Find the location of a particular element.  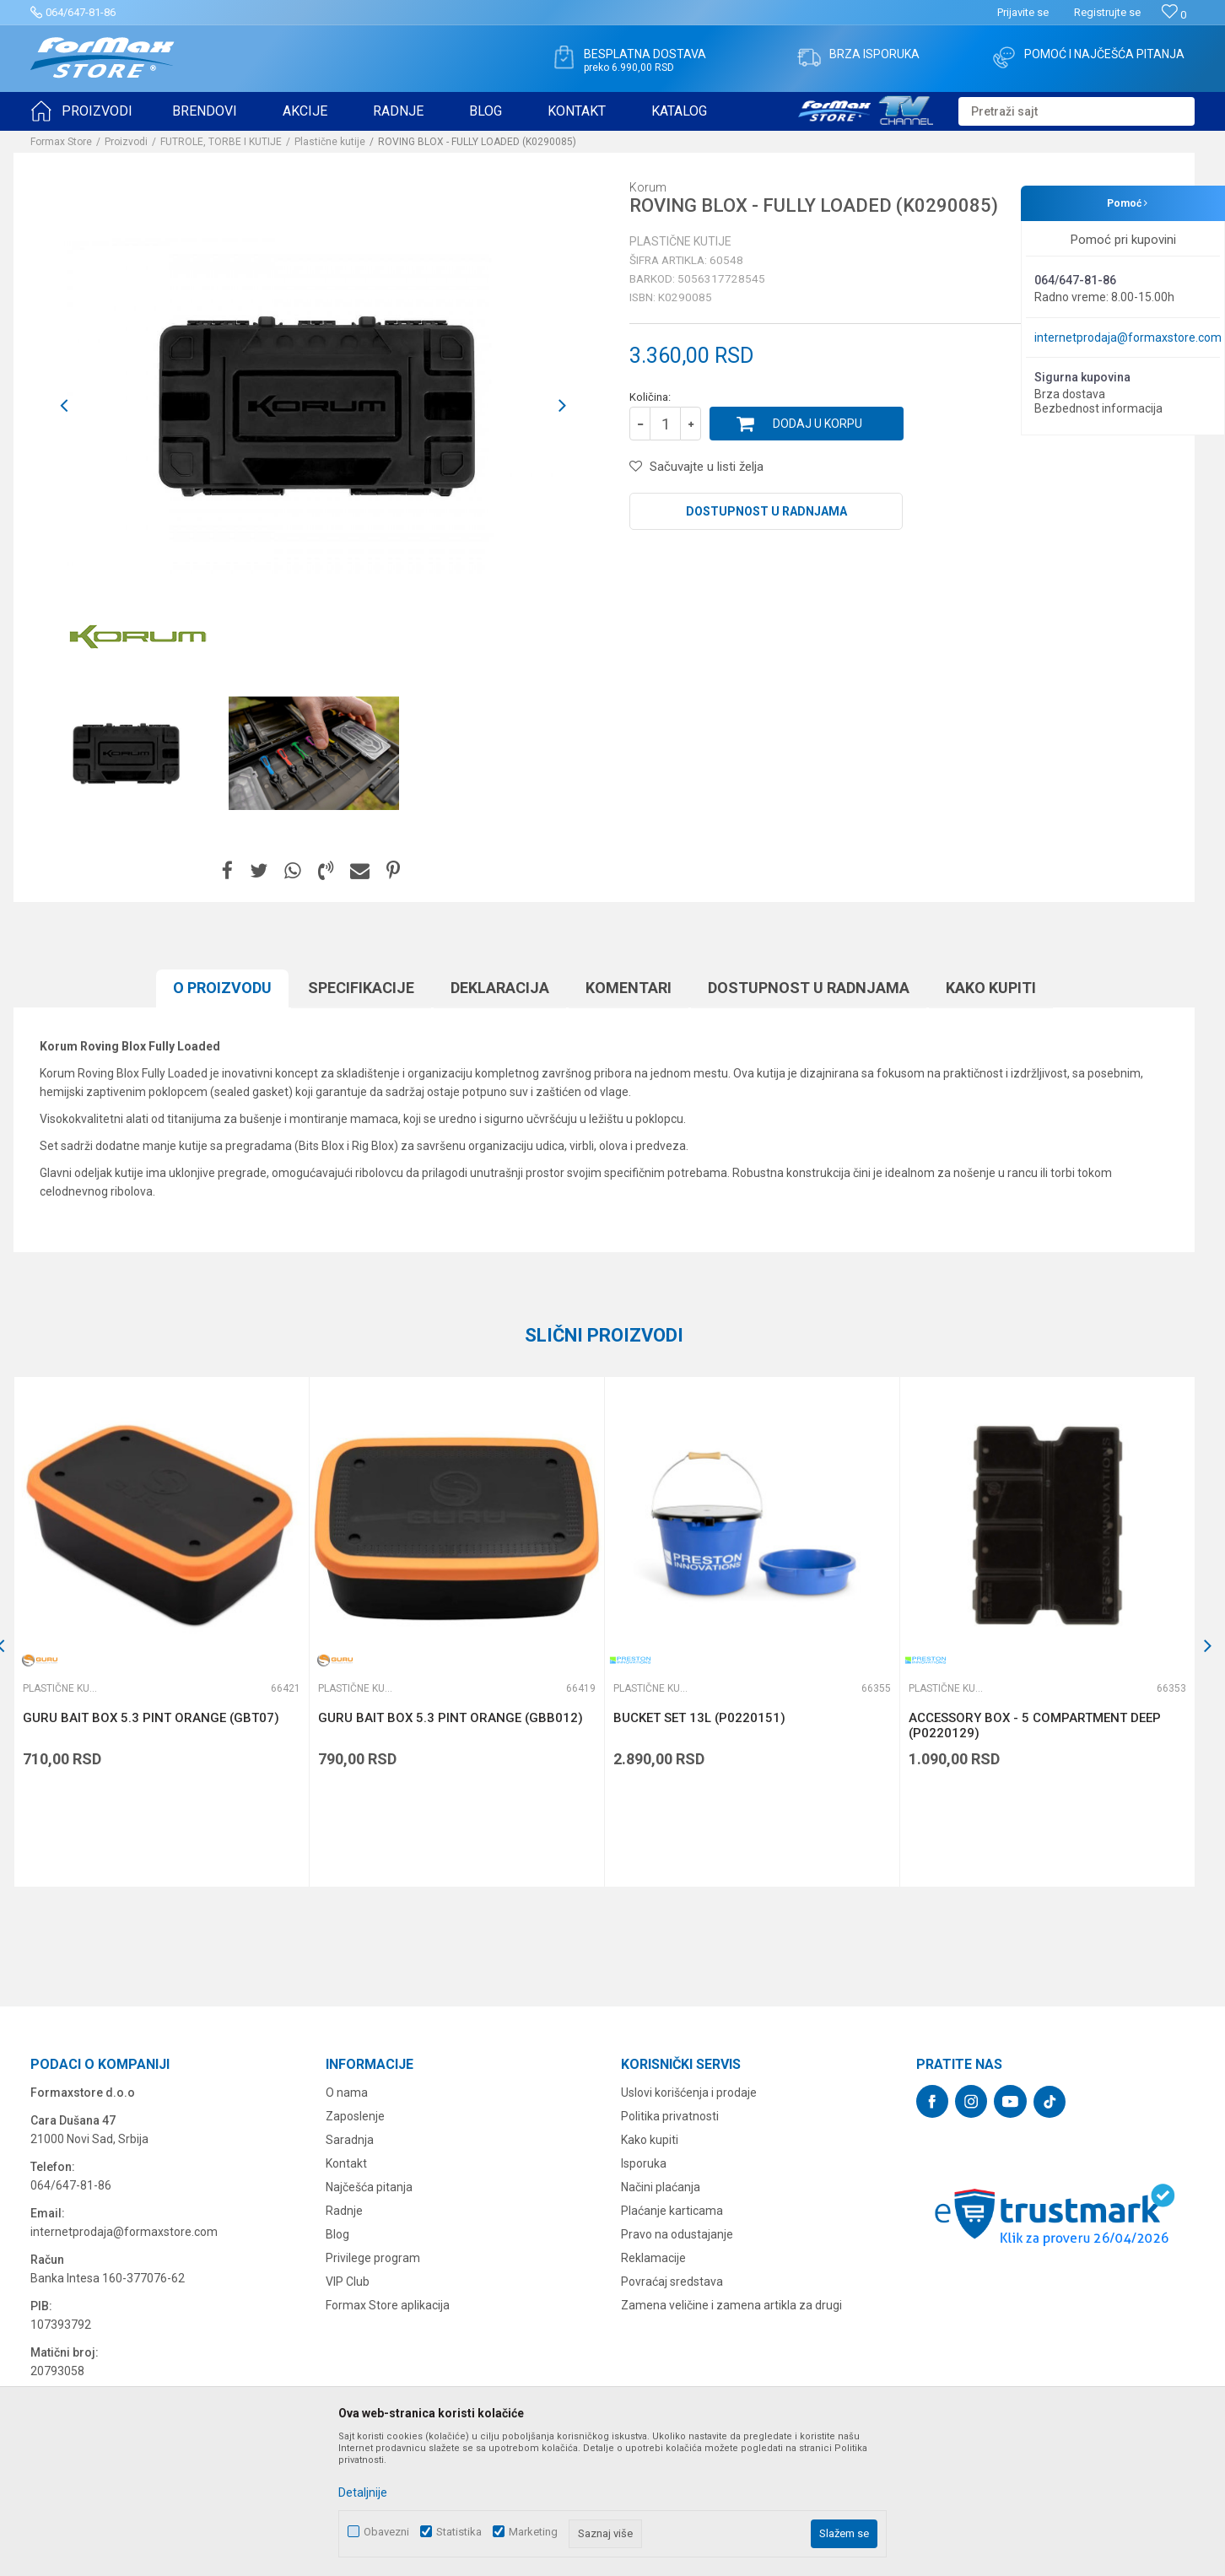

Plastične kutije is located at coordinates (329, 142).